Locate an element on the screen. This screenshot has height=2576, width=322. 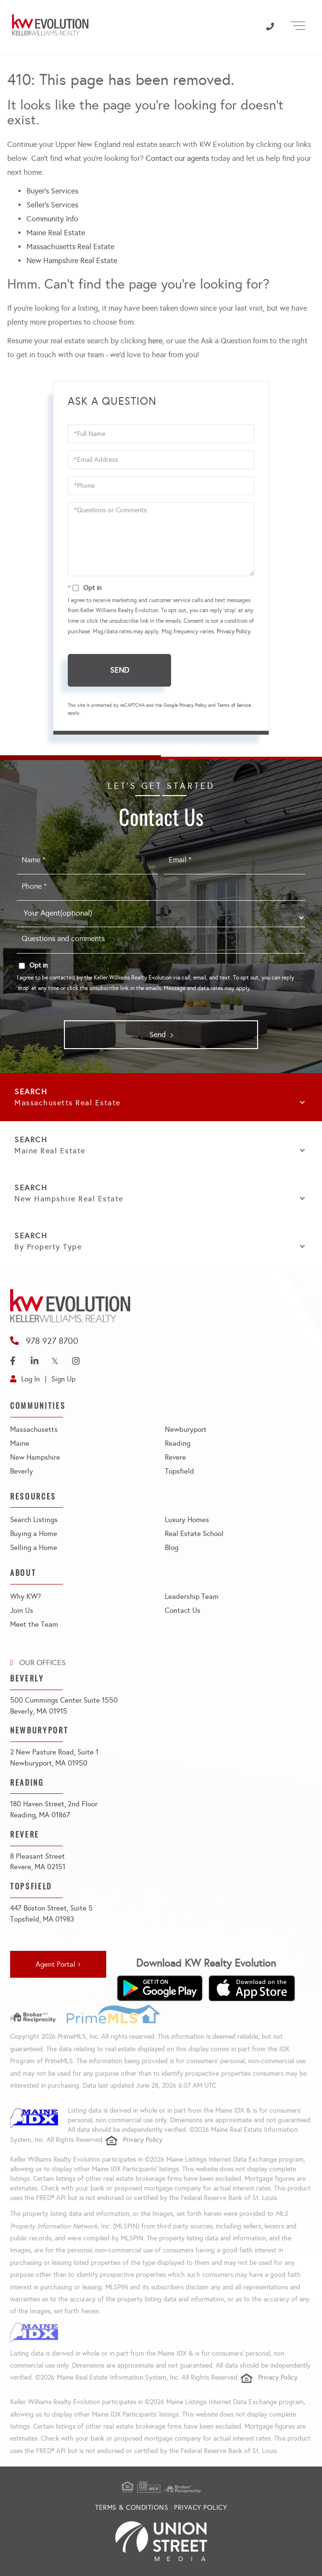
Revere [menuitem] is located at coordinates (175, 1457).